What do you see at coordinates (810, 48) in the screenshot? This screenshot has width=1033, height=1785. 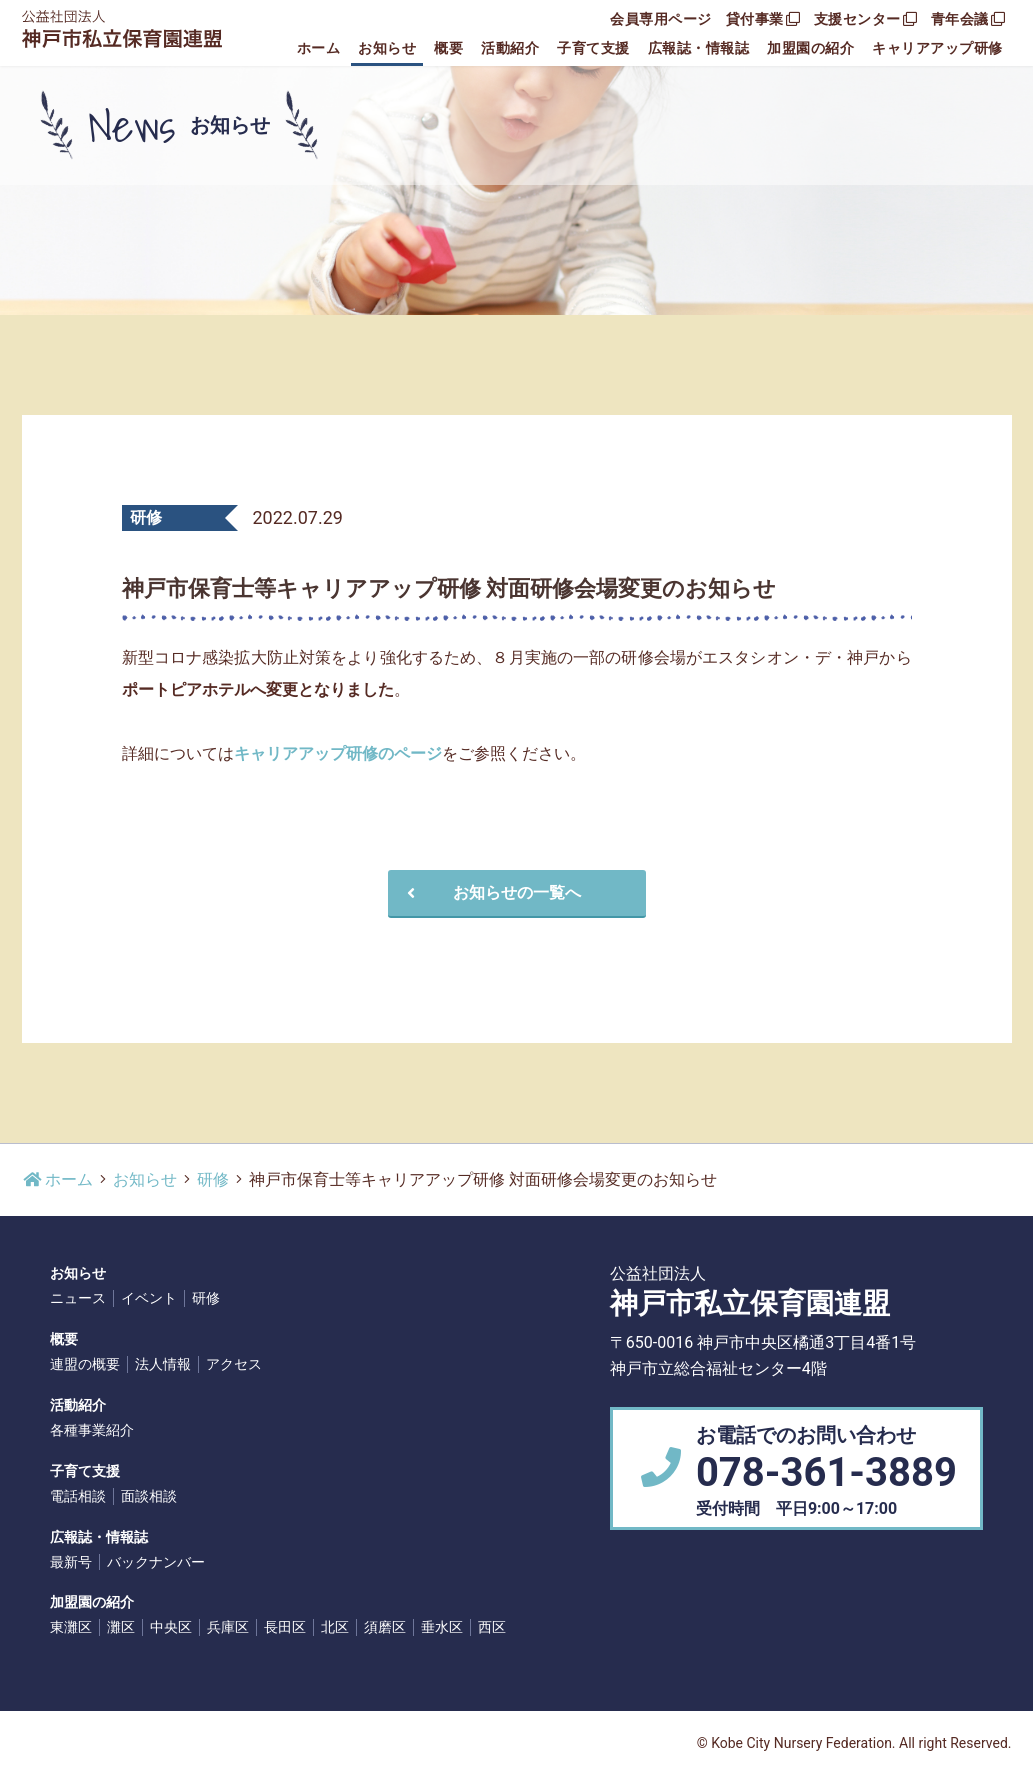 I see `加盟園の紹介` at bounding box center [810, 48].